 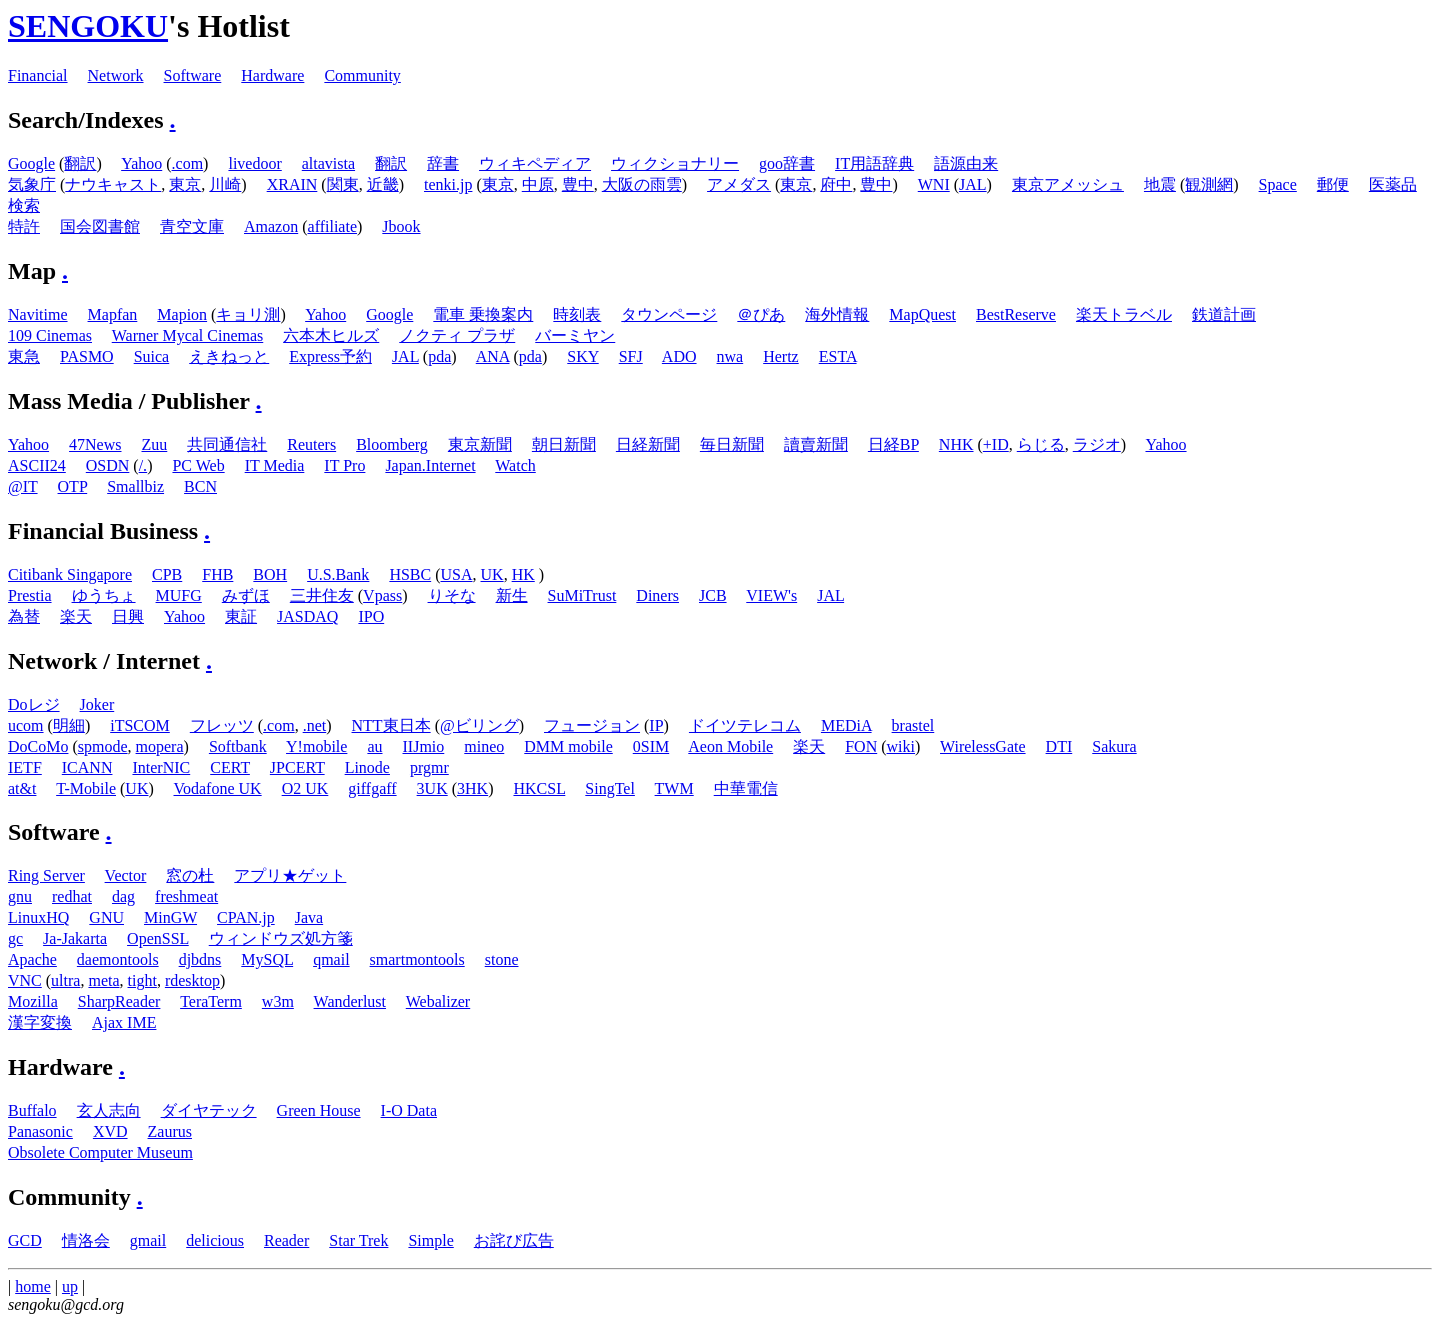 I want to click on WNI, so click(x=934, y=184).